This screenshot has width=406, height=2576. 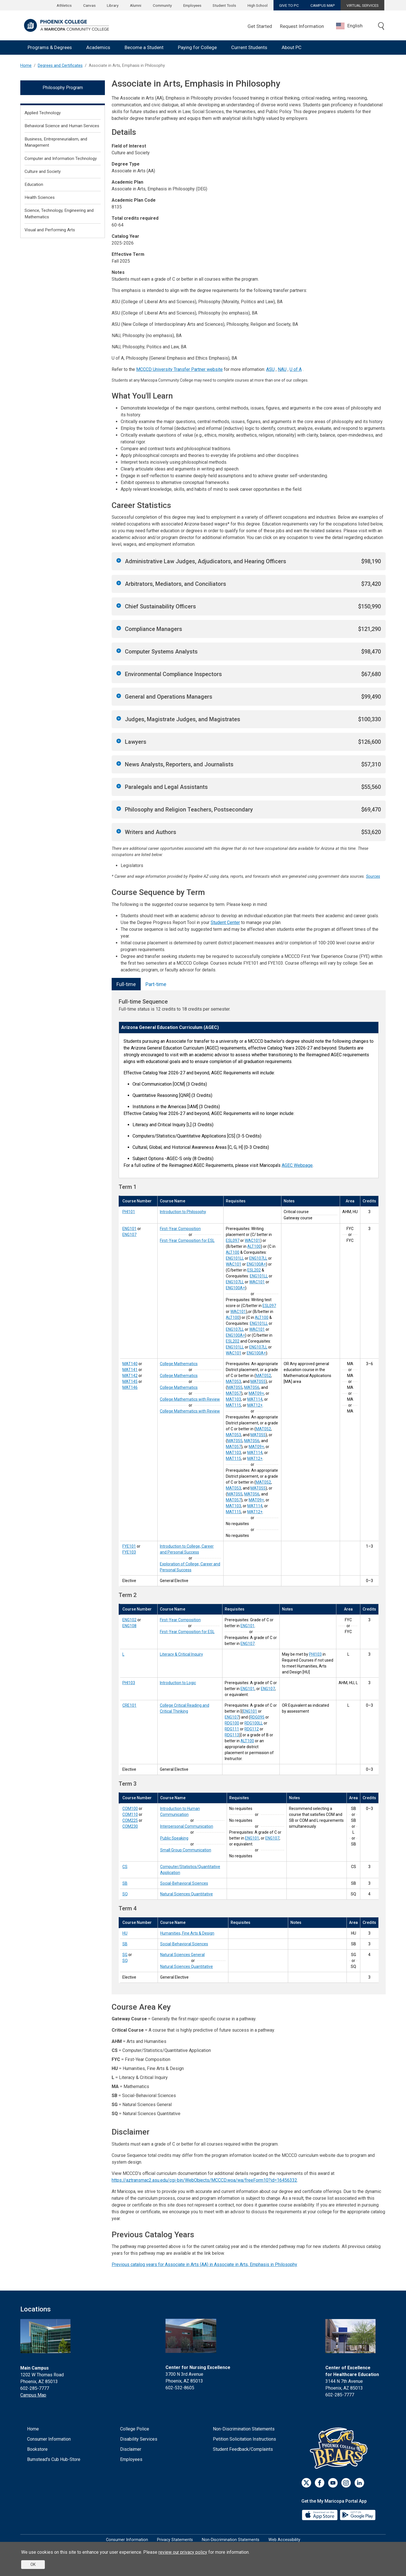 What do you see at coordinates (186, 1826) in the screenshot?
I see `Interpersonal Communication [Interpersonal Communication (COM110)]` at bounding box center [186, 1826].